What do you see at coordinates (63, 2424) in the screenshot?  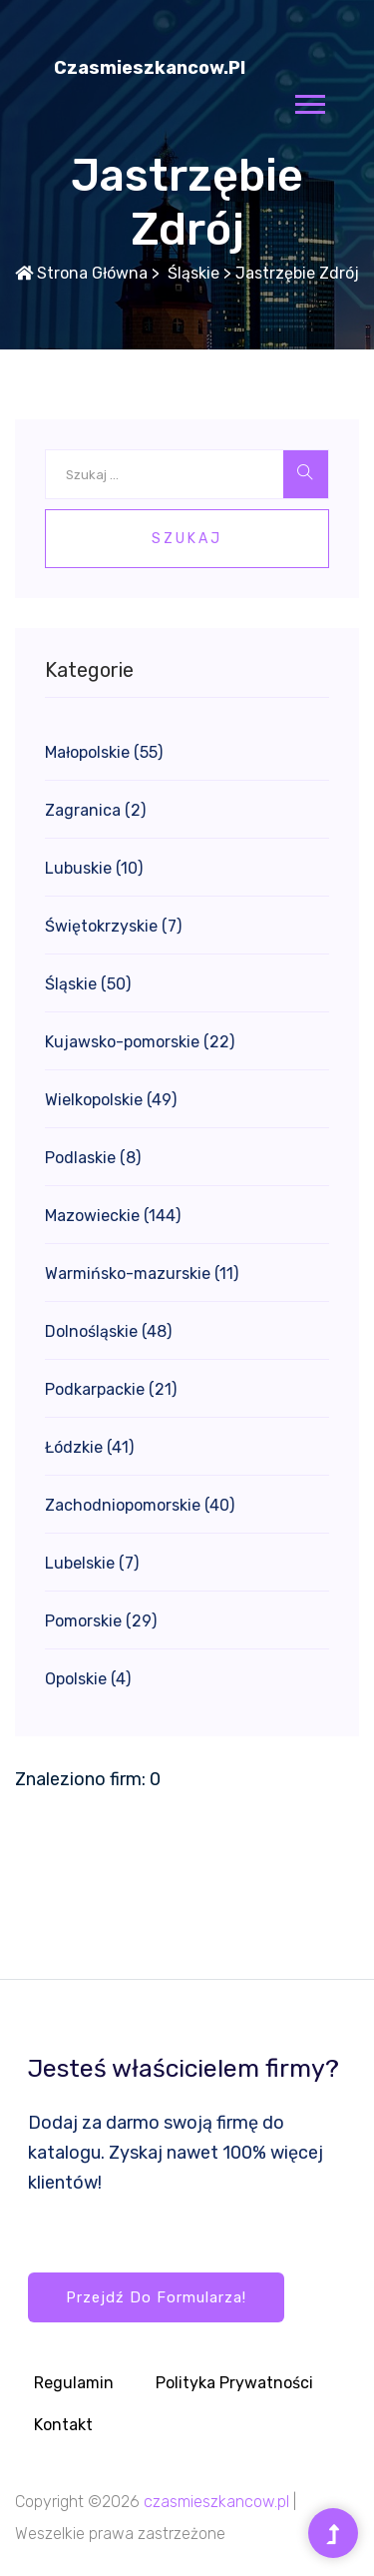 I see `Kontakt` at bounding box center [63, 2424].